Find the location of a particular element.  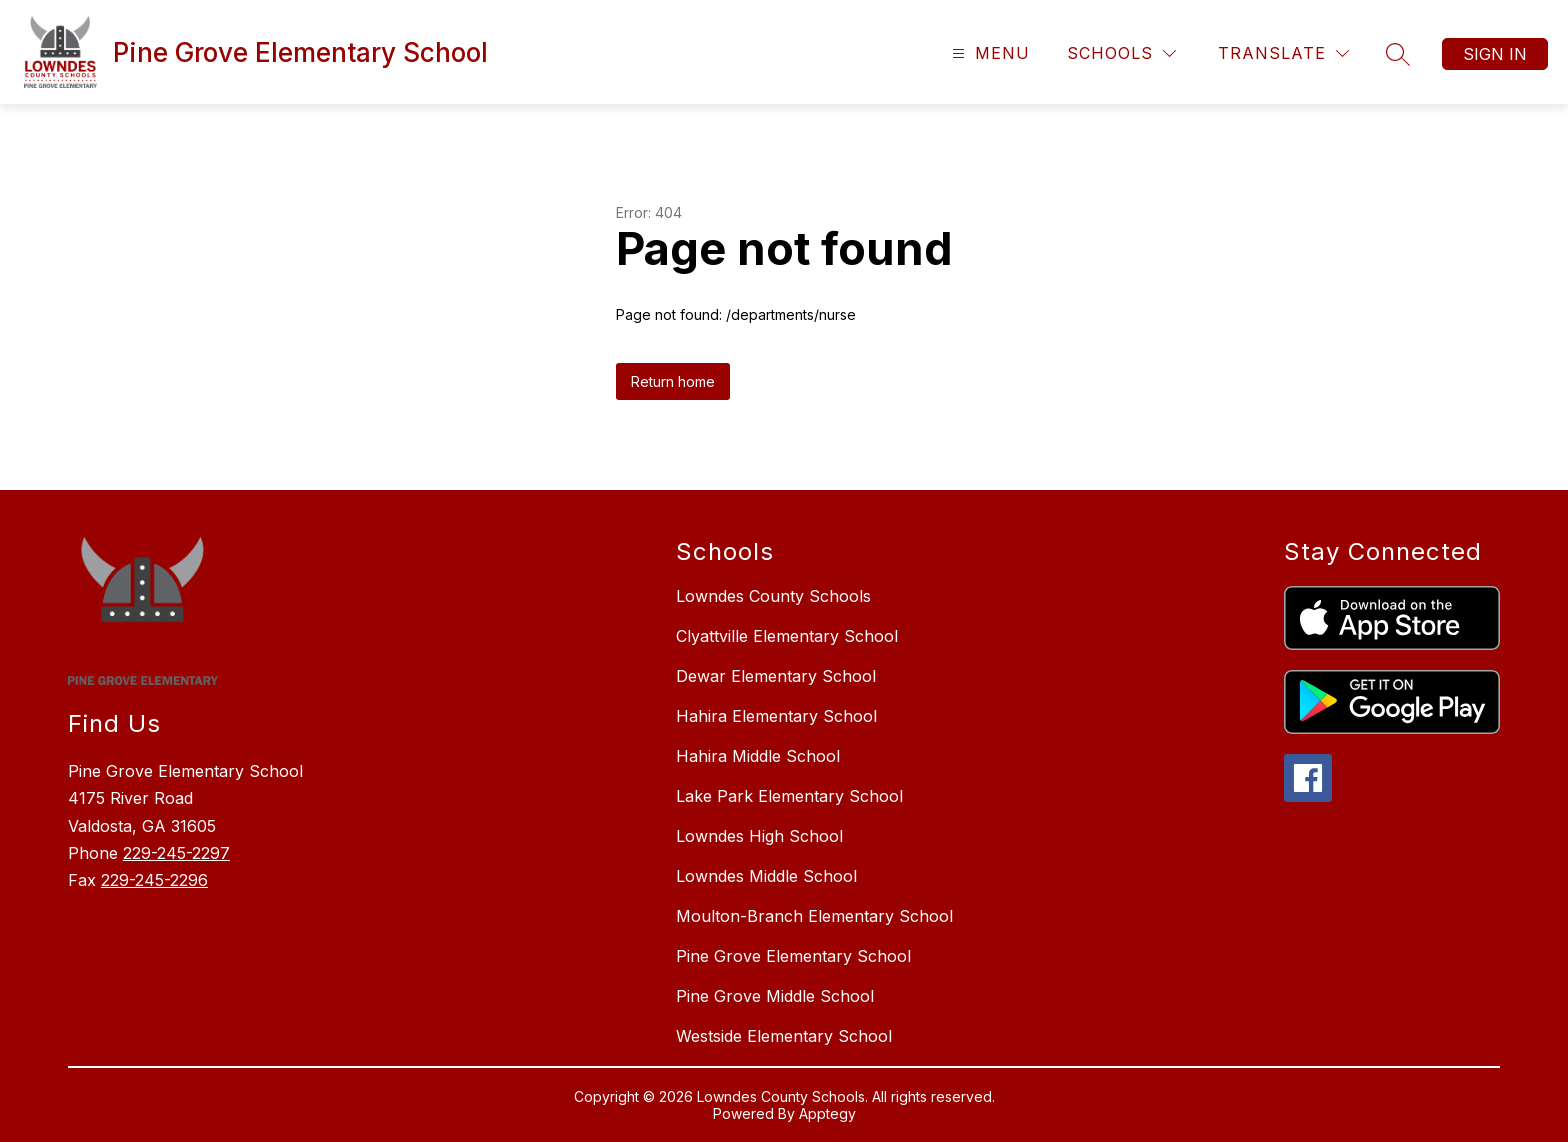

Westside Elementary School is located at coordinates (784, 1036).